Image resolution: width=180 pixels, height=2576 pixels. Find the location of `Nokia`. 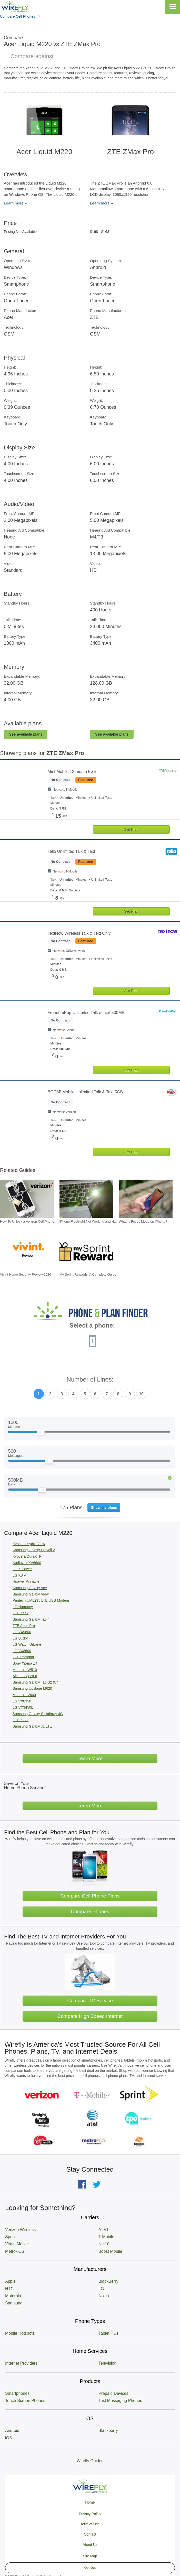

Nokia is located at coordinates (103, 2296).